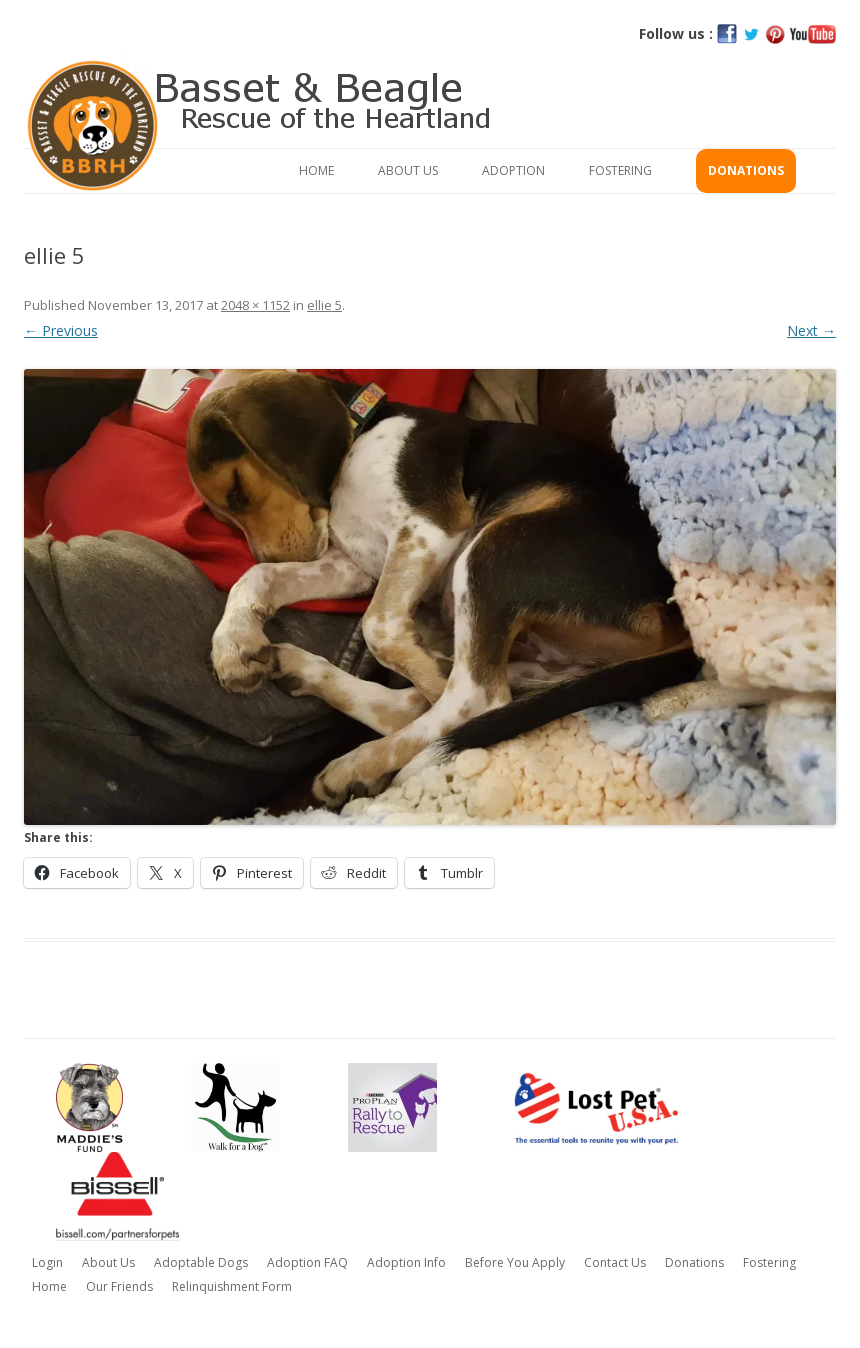  Describe the element at coordinates (61, 330) in the screenshot. I see `← Previous` at that location.